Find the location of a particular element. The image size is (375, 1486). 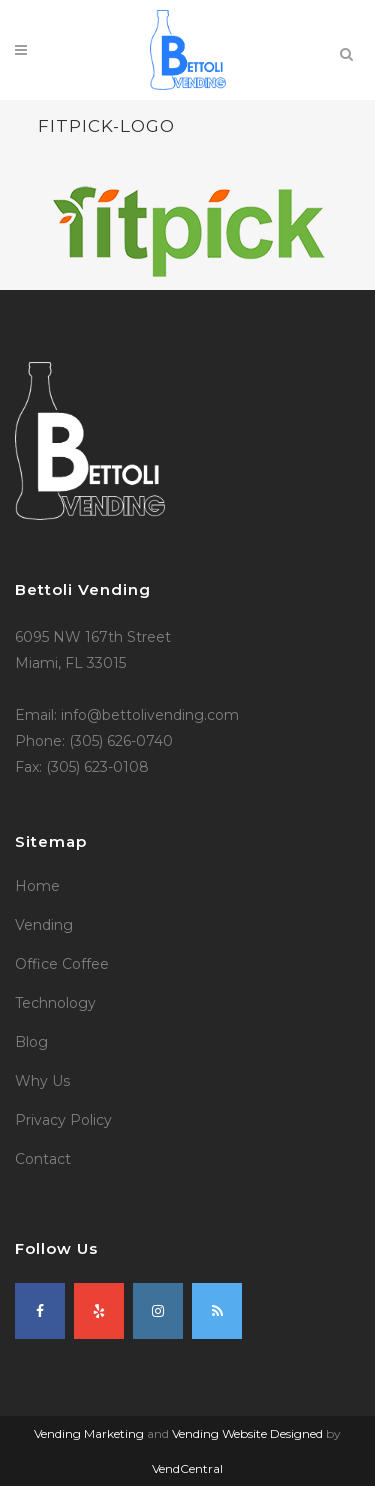

Why Us is located at coordinates (42, 1081).